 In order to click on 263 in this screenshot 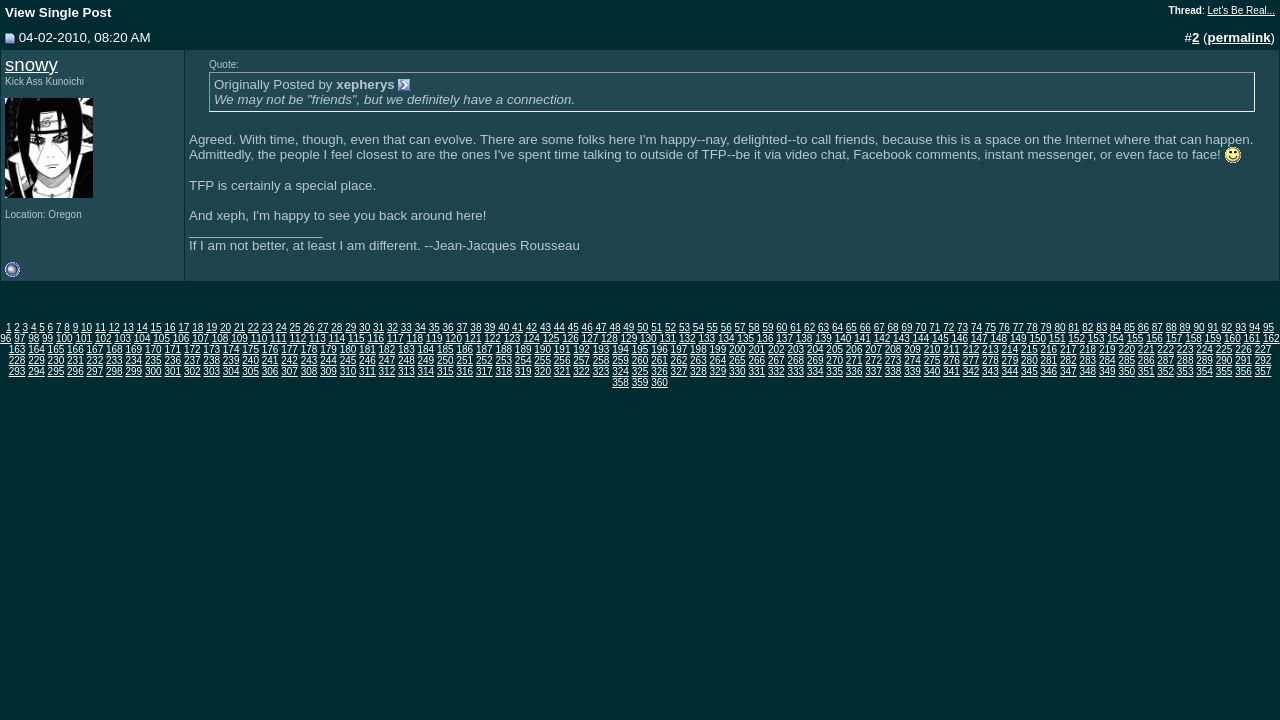, I will do `click(698, 360)`.